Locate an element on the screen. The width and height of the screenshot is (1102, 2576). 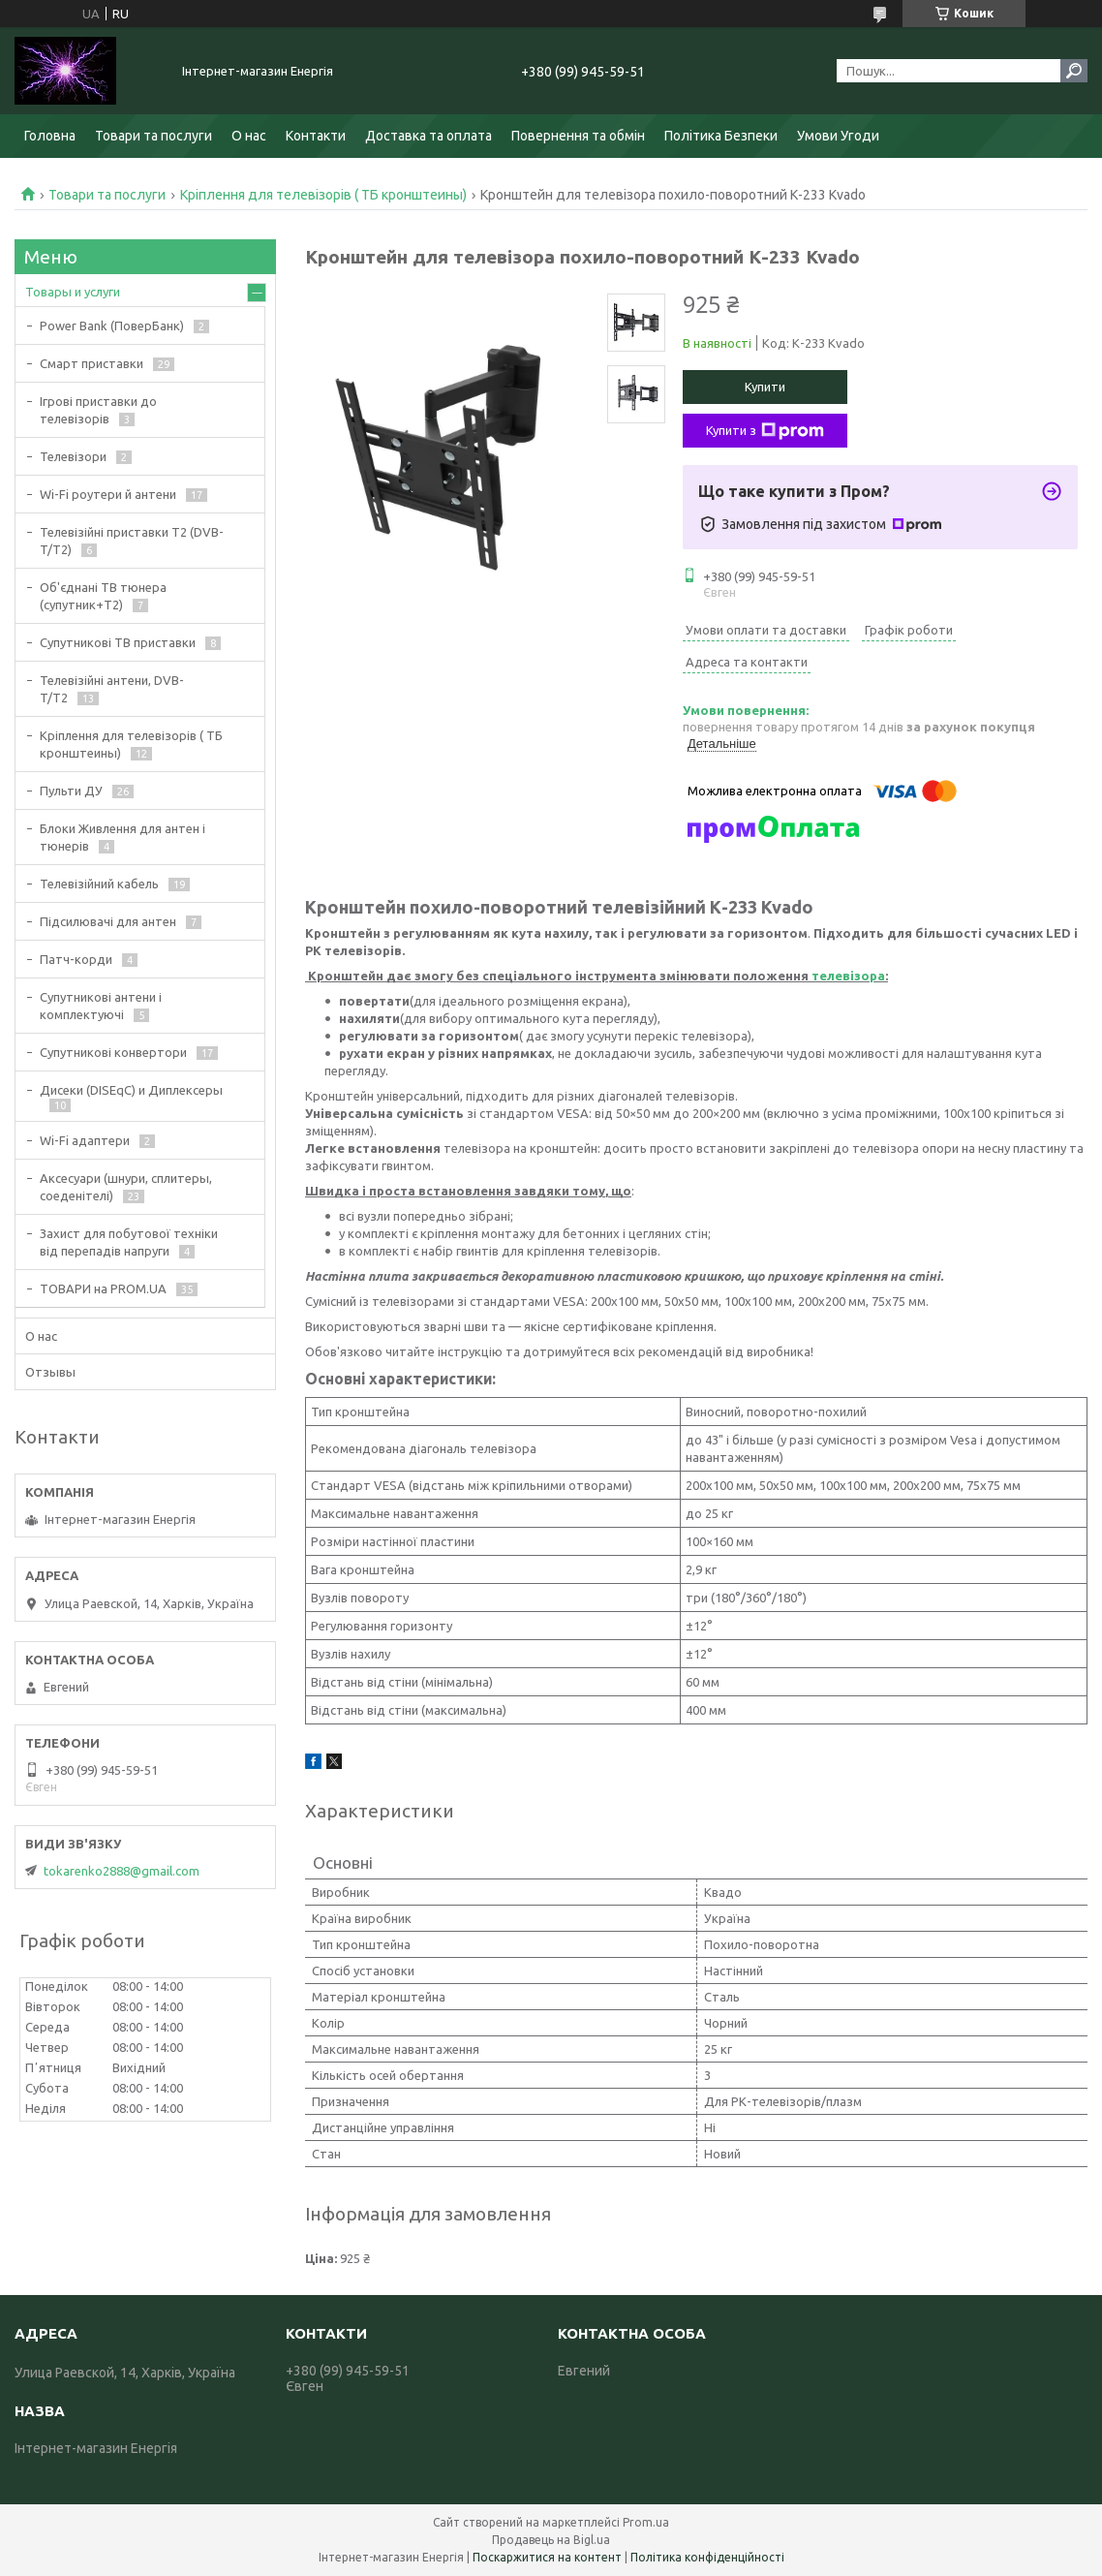
Супутникові конвертори is located at coordinates (113, 1052).